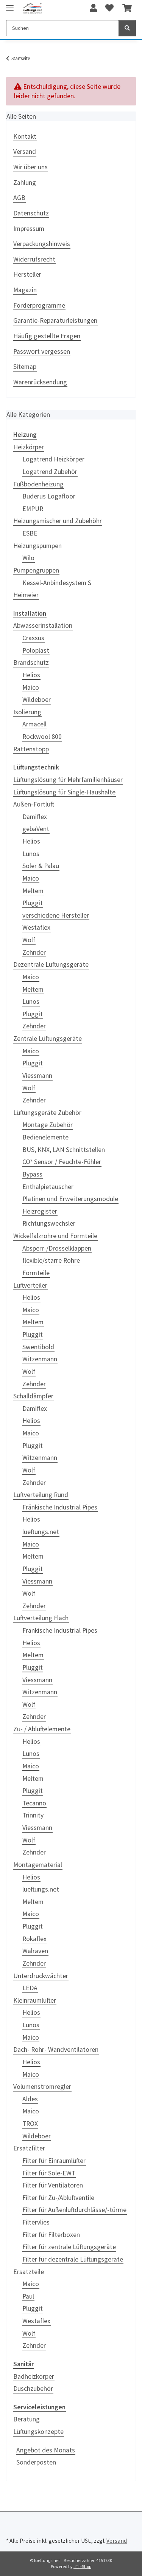 The height and width of the screenshot is (2576, 142). Describe the element at coordinates (33, 891) in the screenshot. I see `Meltem` at that location.